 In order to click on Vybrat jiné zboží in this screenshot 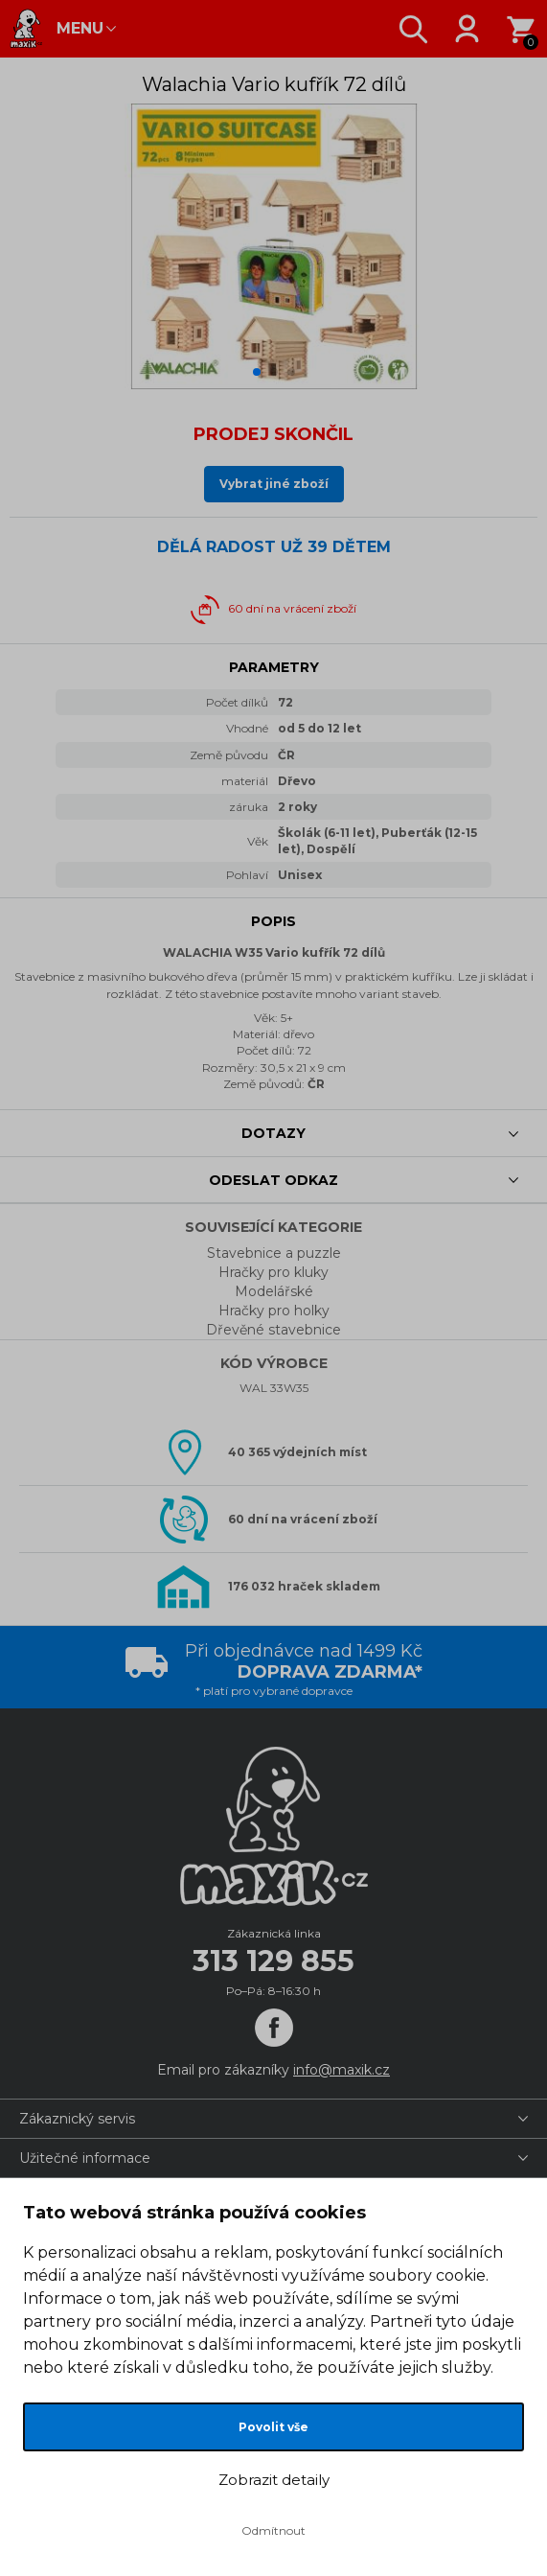, I will do `click(274, 483)`.